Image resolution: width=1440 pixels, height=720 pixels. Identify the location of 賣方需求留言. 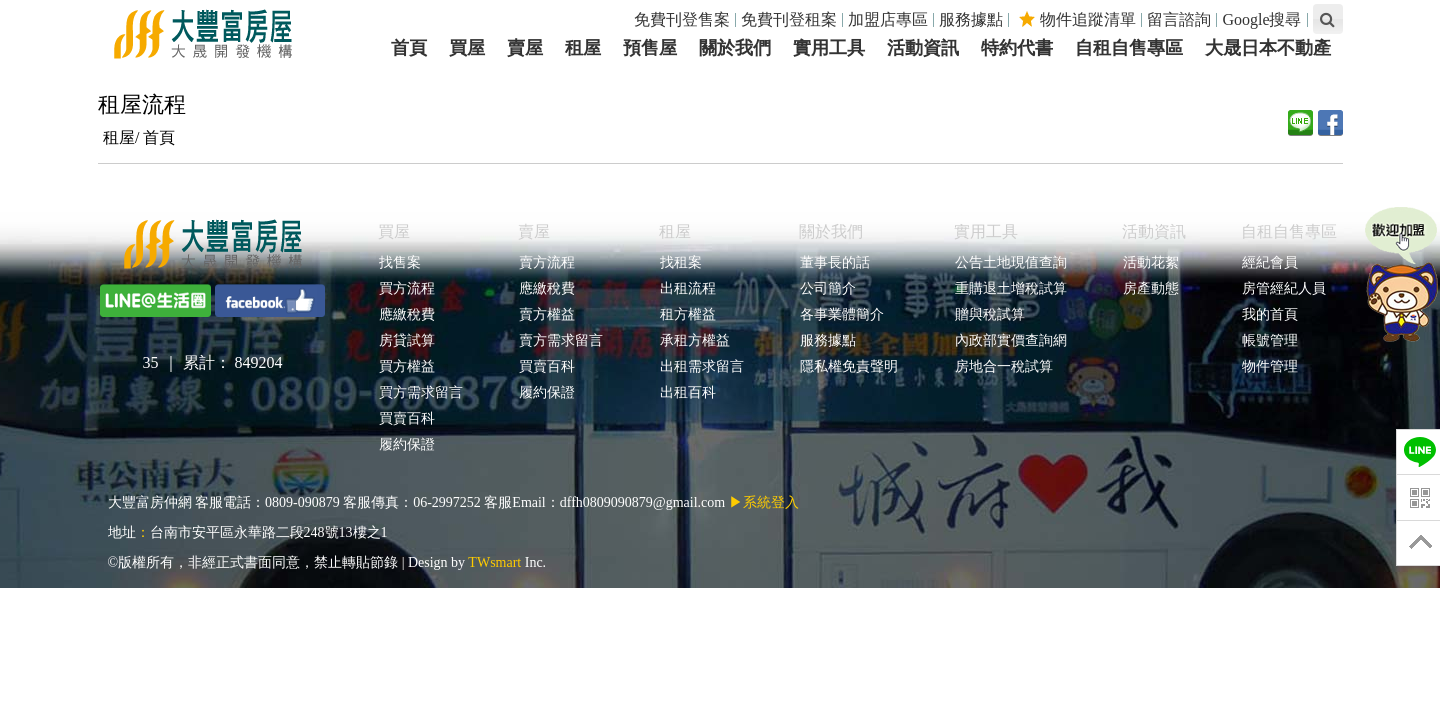
(560, 340).